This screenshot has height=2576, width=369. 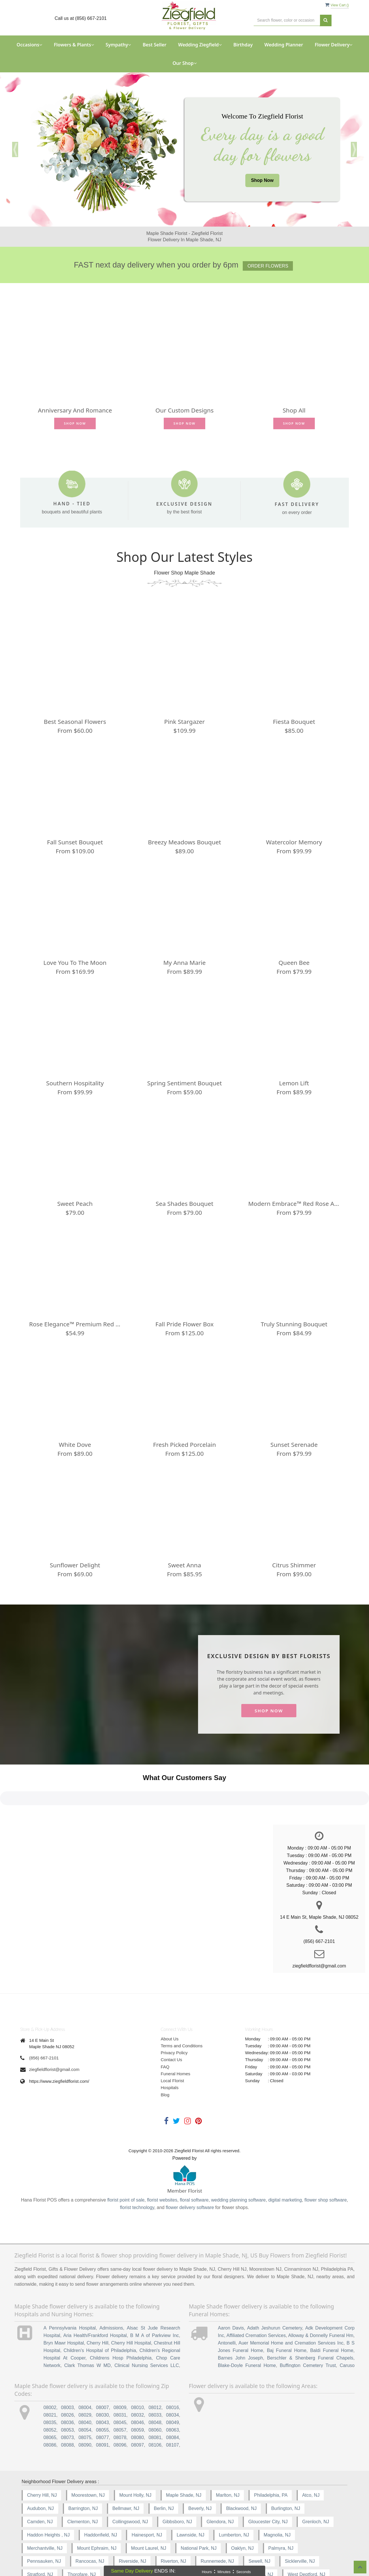 I want to click on Affiliated Cremation Services, so click(x=256, y=2297).